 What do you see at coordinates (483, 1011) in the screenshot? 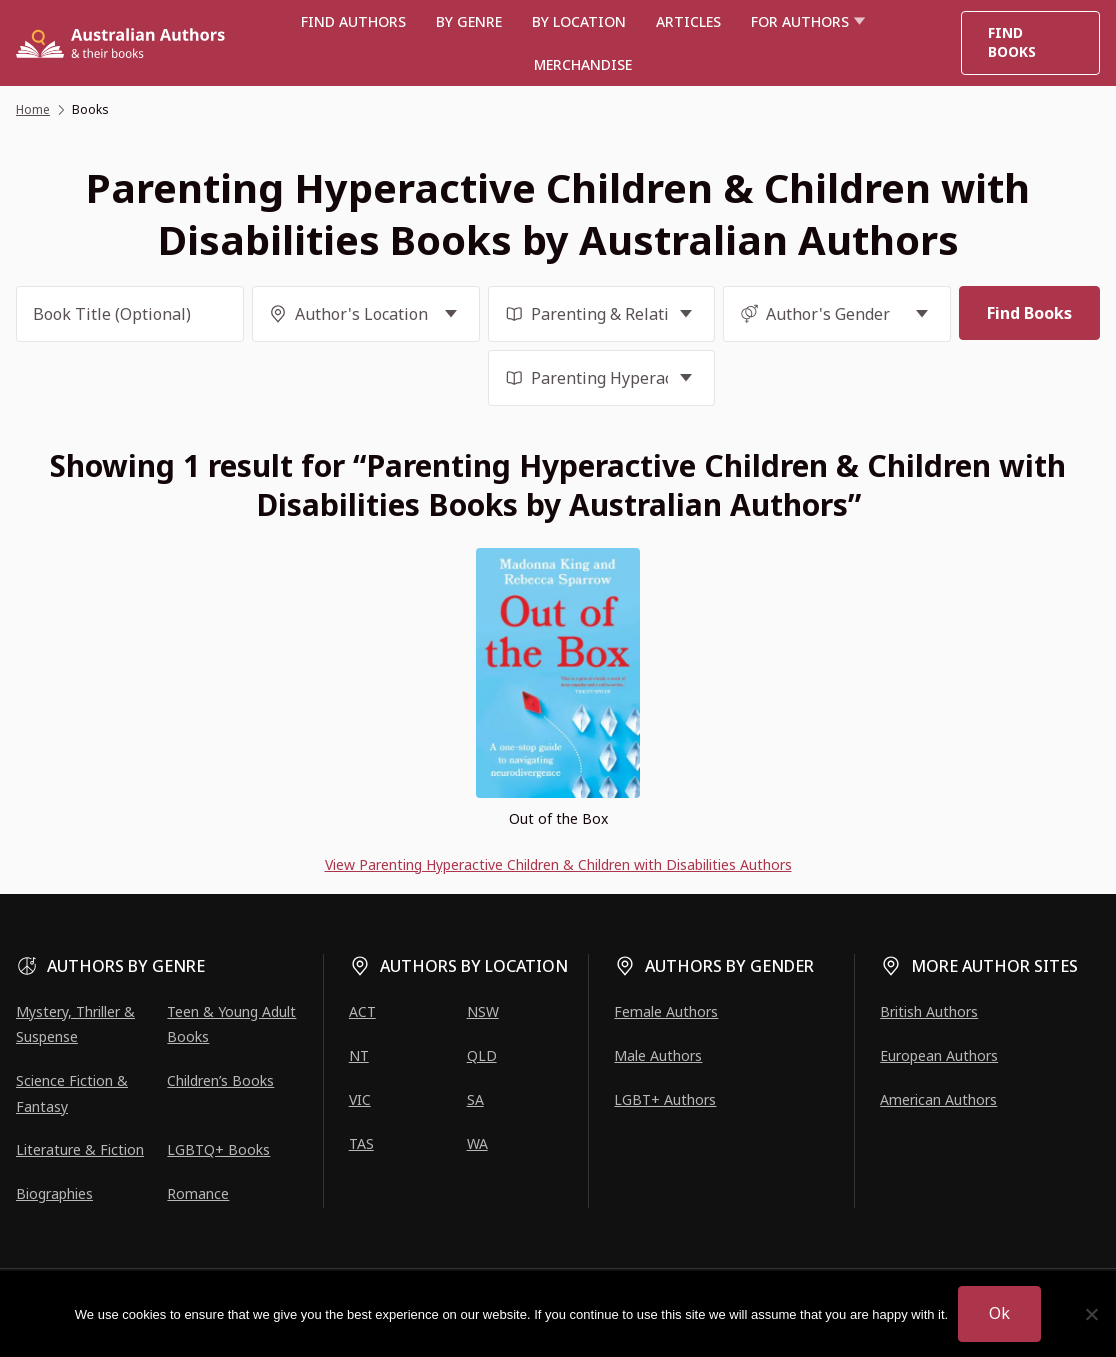
I see `NSW` at bounding box center [483, 1011].